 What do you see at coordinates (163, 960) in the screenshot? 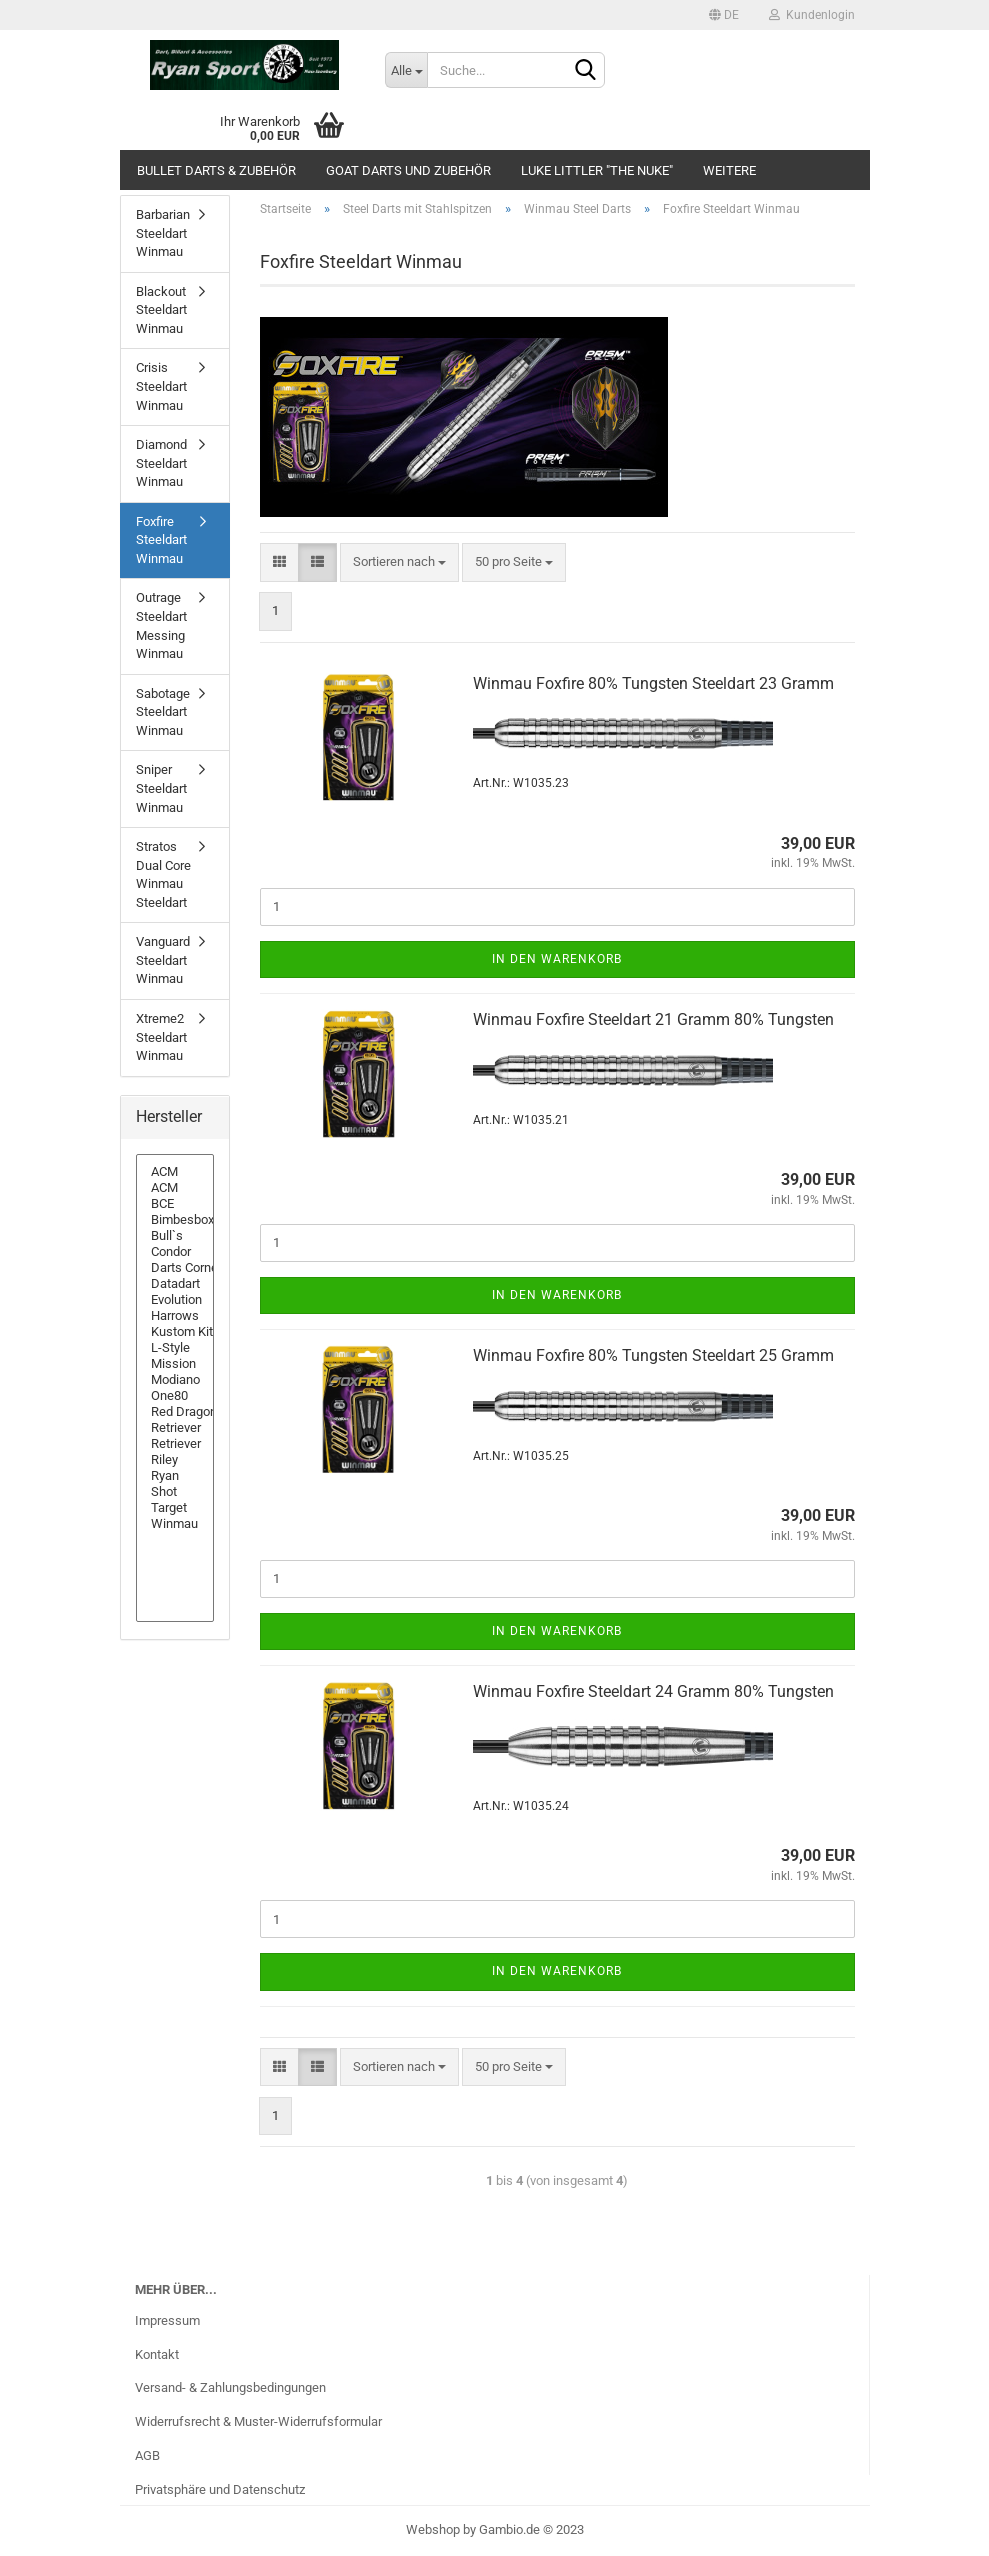
I see `Vanguard Steeldart Winmau` at bounding box center [163, 960].